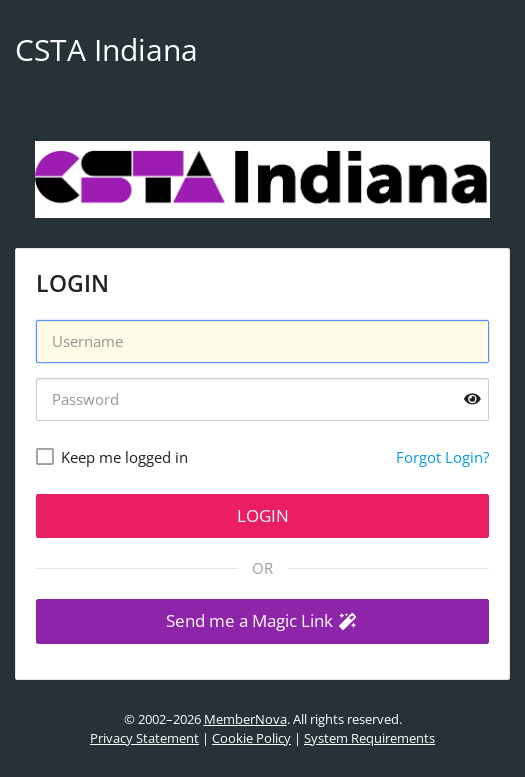  I want to click on System Requirements, so click(369, 738).